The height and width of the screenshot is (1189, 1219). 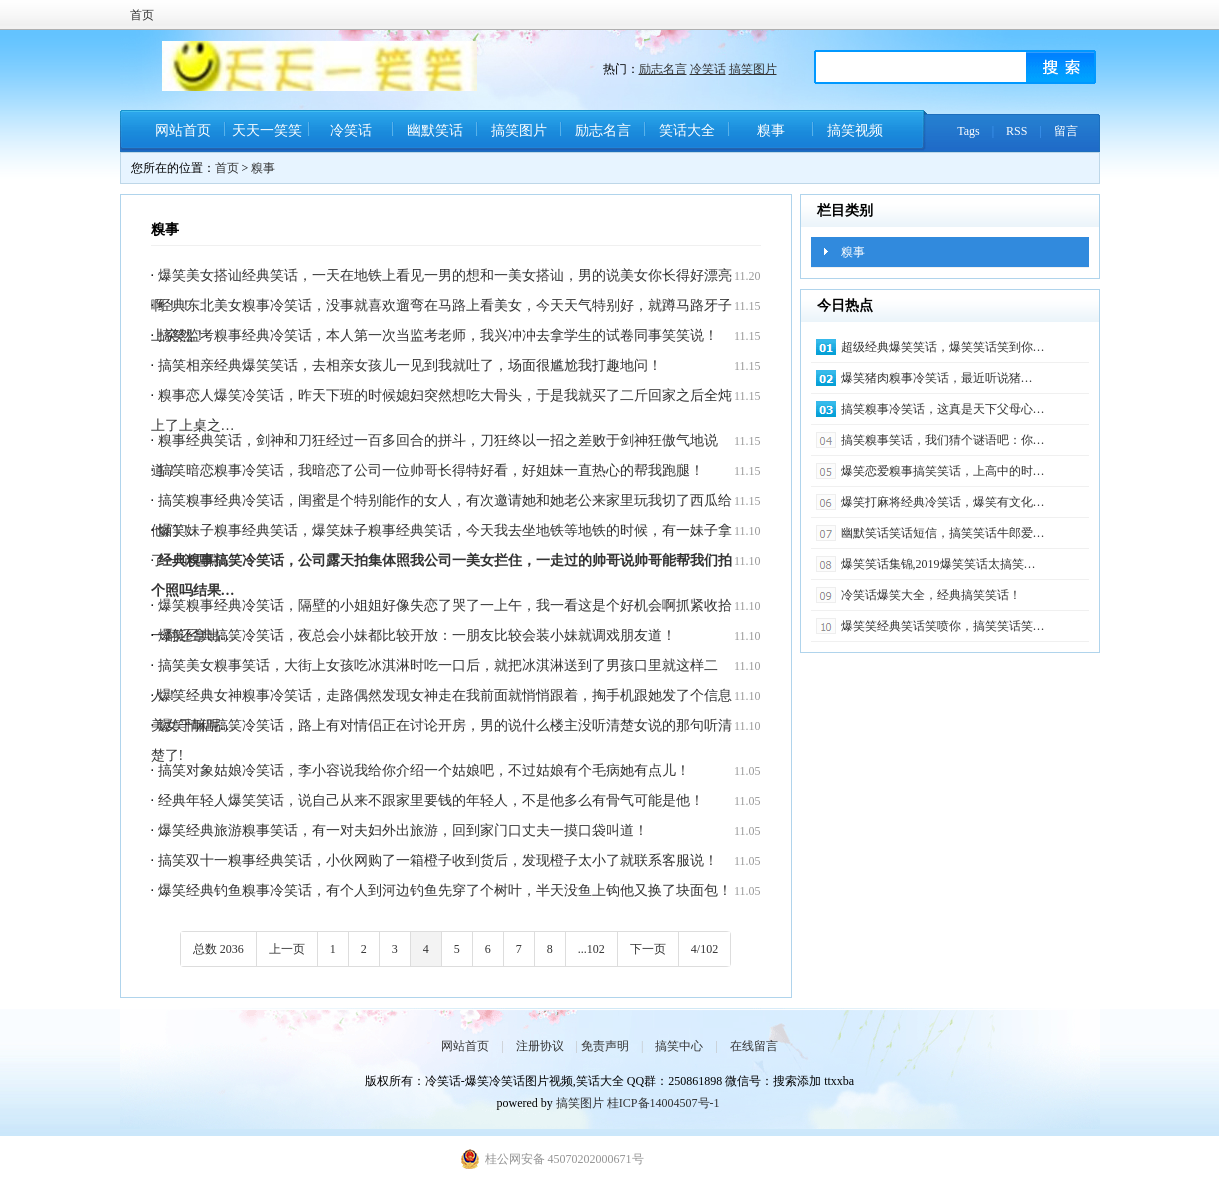 What do you see at coordinates (431, 800) in the screenshot?
I see `经典年轻人爆笑笑话，说自己从来不跟家里要钱的年轻人，不是他多么有骨气可能是他！` at bounding box center [431, 800].